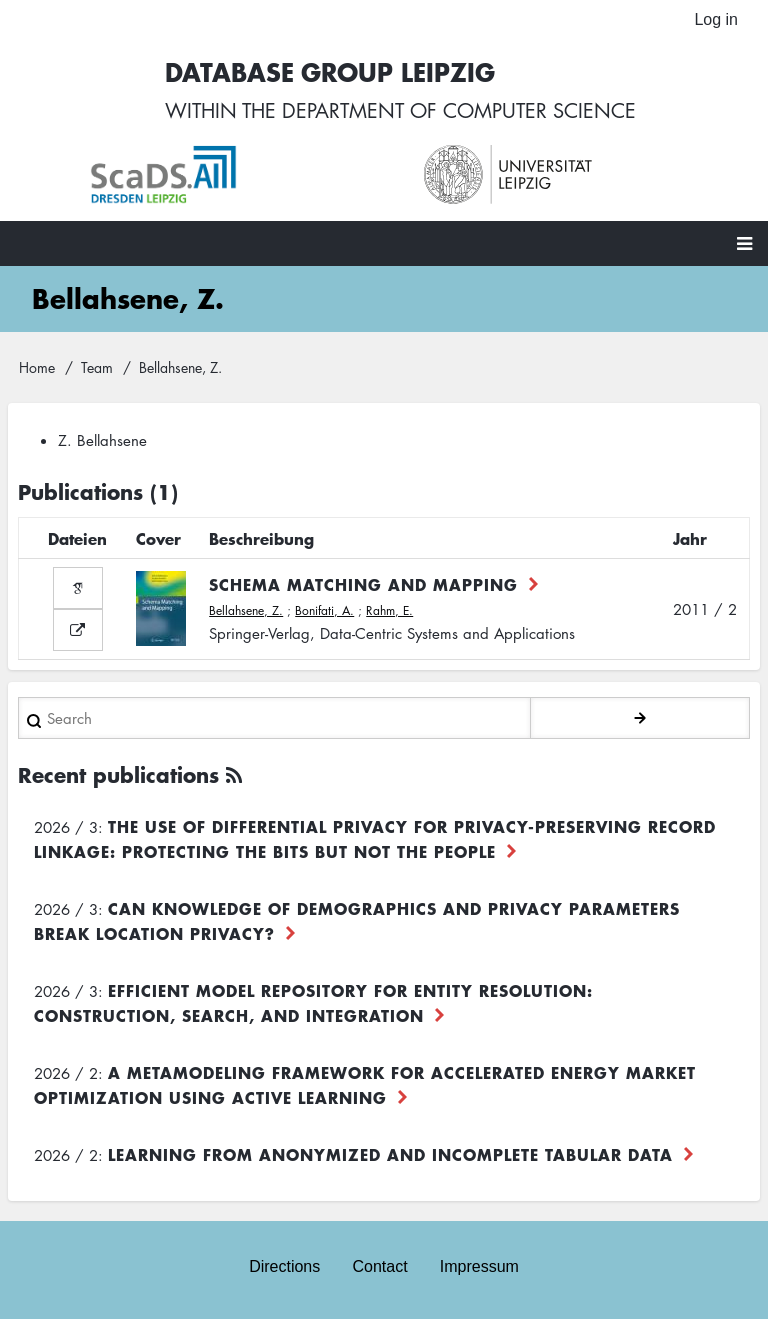 The width and height of the screenshot is (768, 1319). Describe the element at coordinates (390, 1154) in the screenshot. I see `Learning from Anonymized and Incomplete Tabular Data` at that location.